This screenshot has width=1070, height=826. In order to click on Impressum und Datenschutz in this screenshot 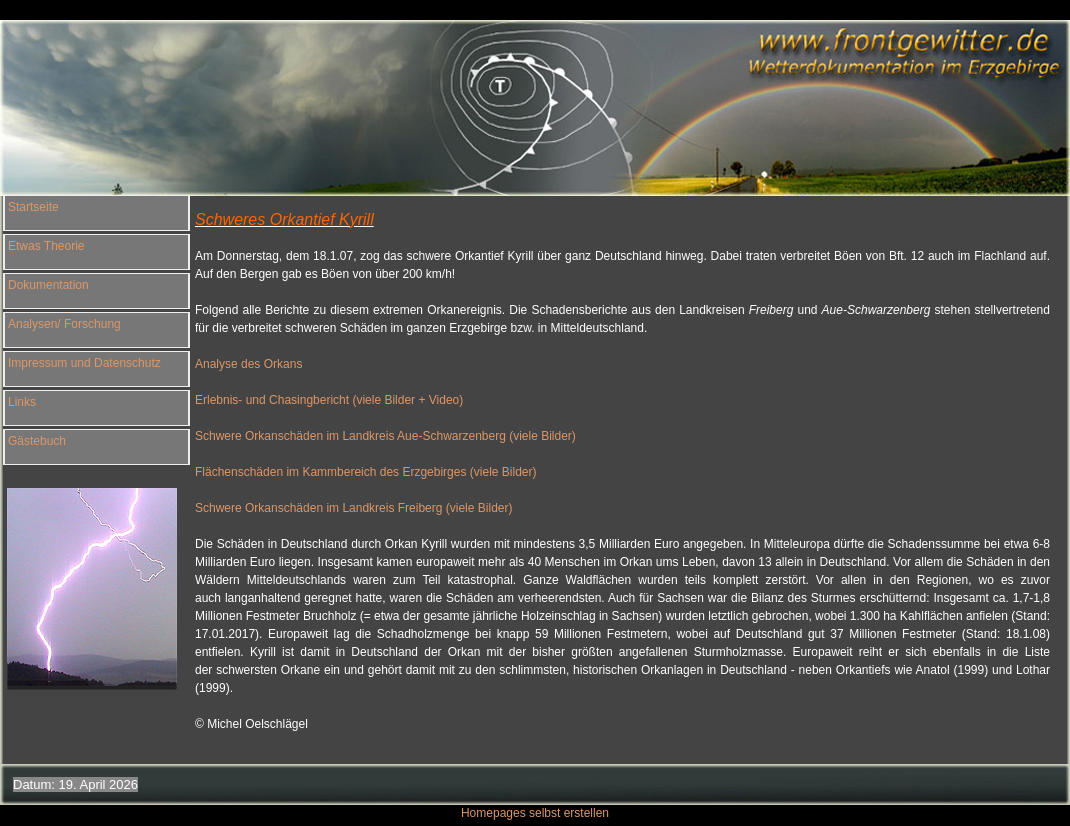, I will do `click(84, 363)`.